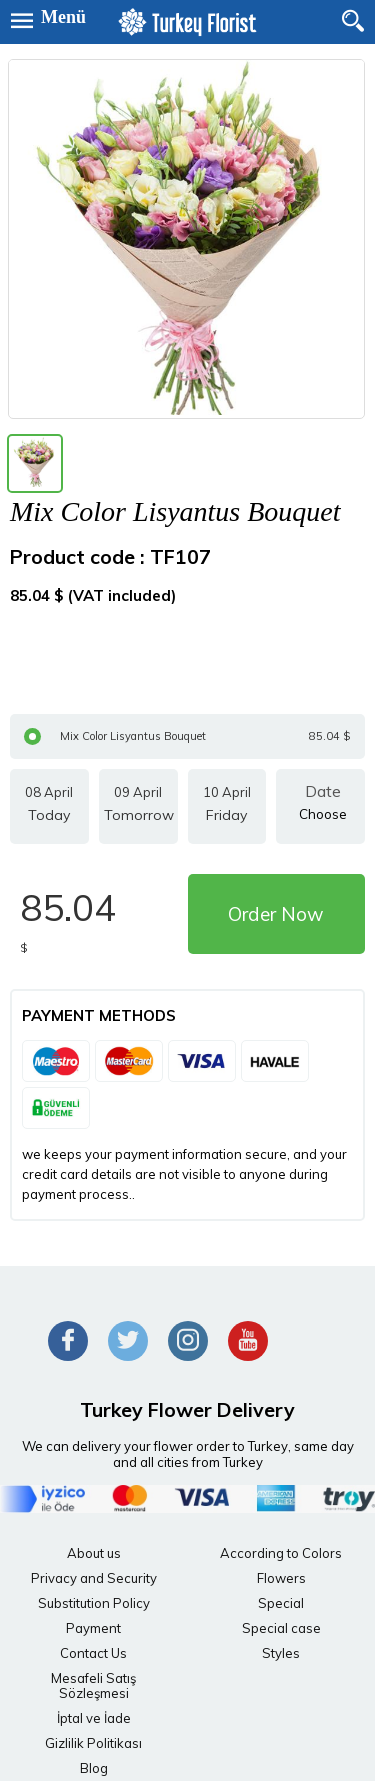  I want to click on Gizlilik Politikası, so click(93, 1743).